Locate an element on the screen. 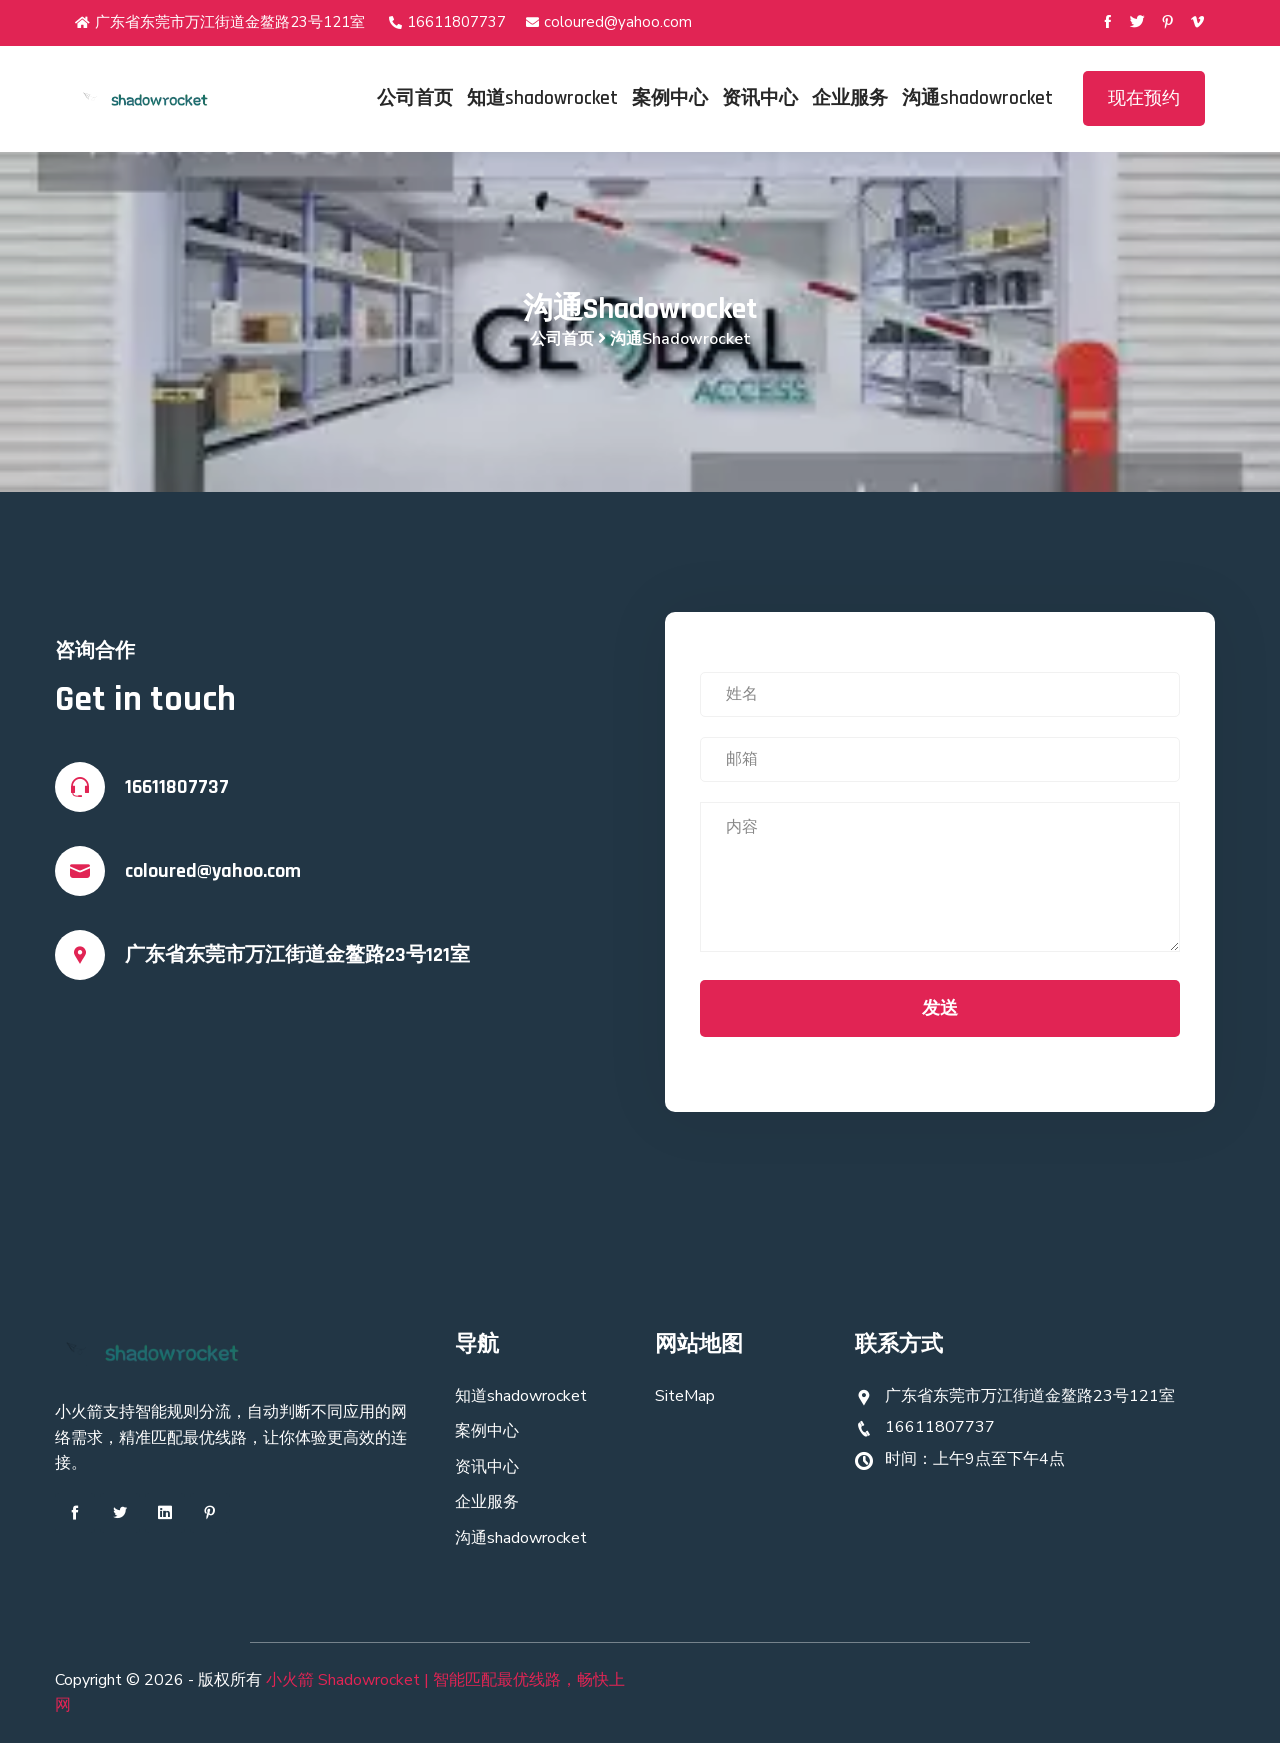 Image resolution: width=1280 pixels, height=1743 pixels. 发送 is located at coordinates (940, 1008).